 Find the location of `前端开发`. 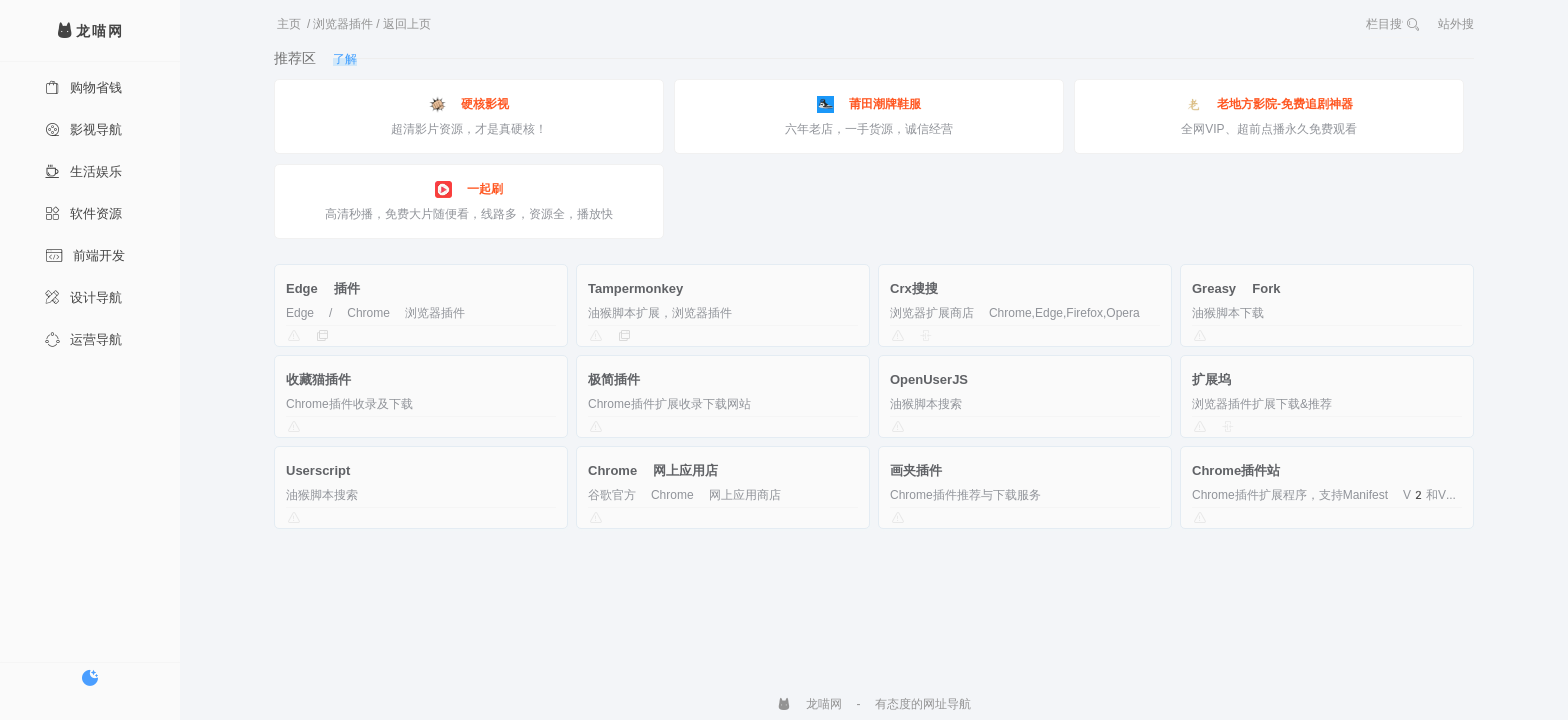

前端开发 is located at coordinates (85, 255).